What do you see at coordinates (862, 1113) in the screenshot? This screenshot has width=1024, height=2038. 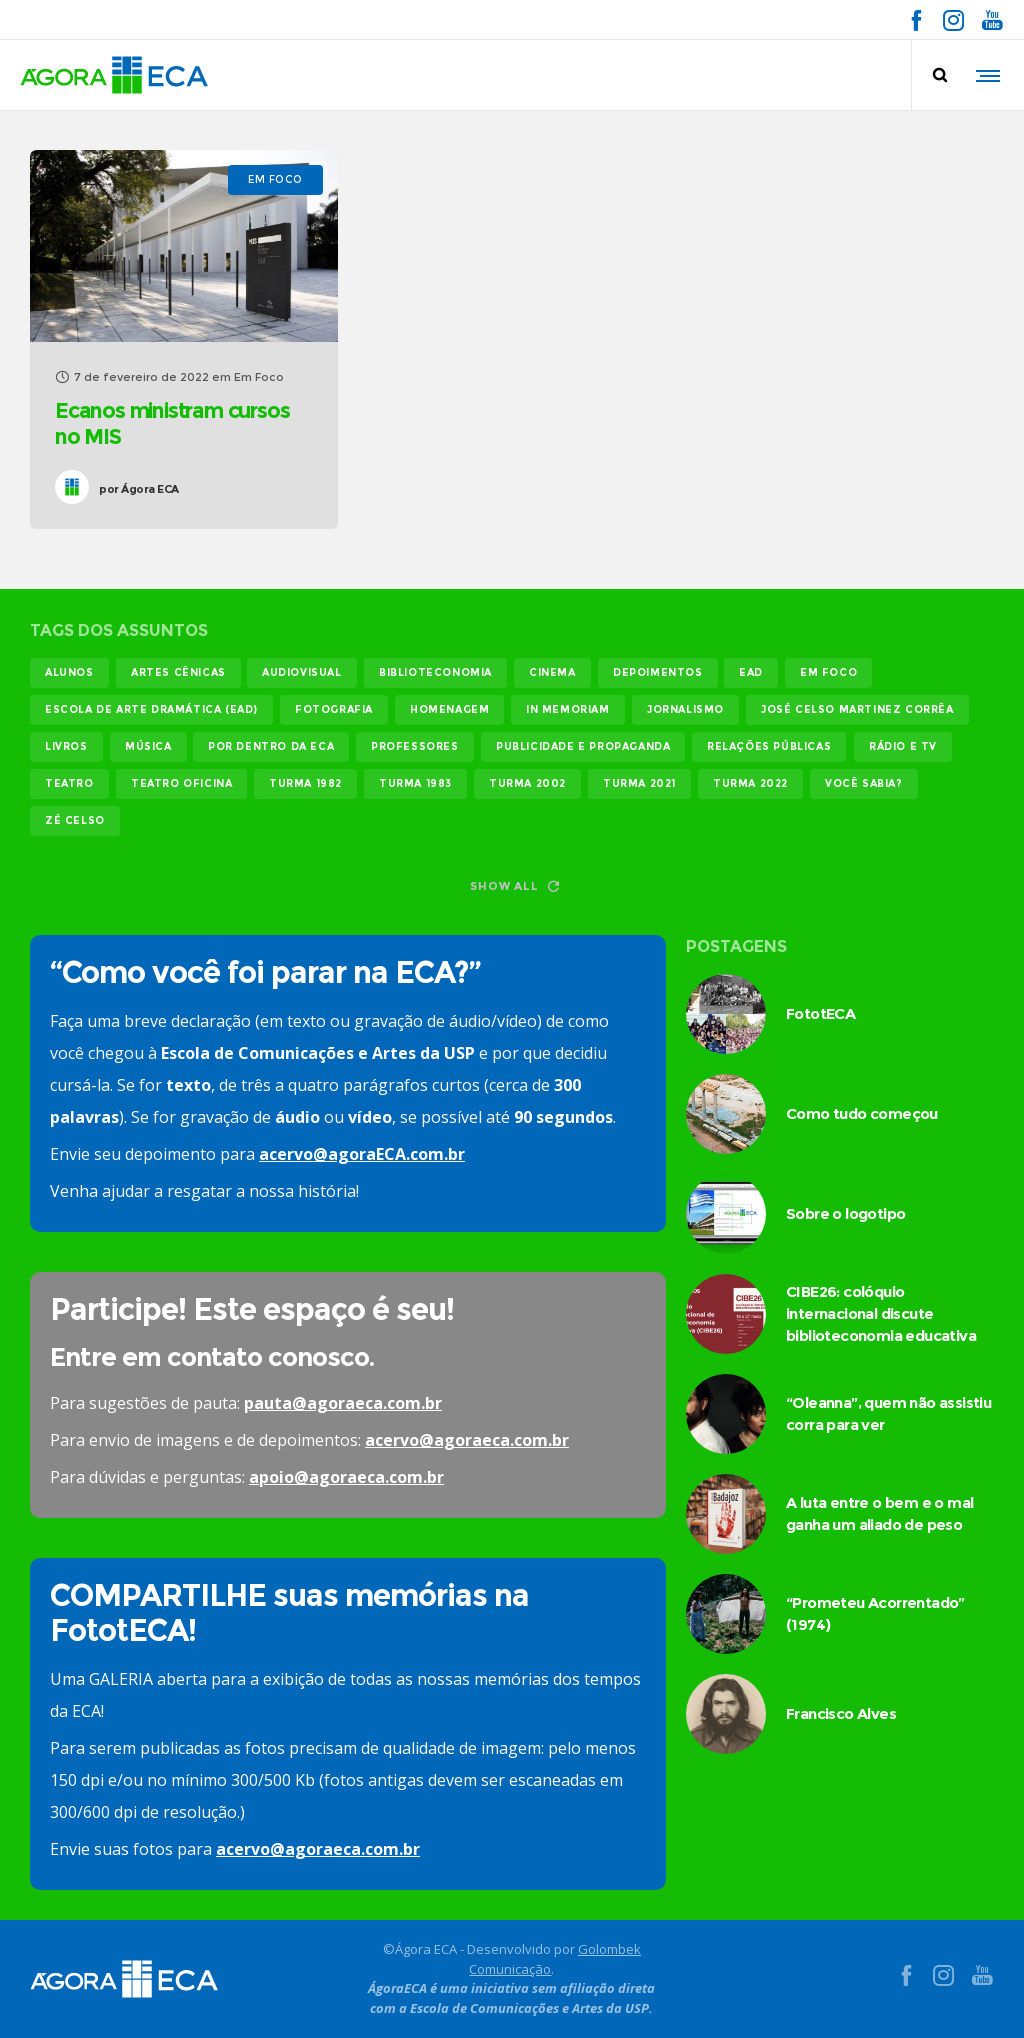 I see `Como tudo começou` at bounding box center [862, 1113].